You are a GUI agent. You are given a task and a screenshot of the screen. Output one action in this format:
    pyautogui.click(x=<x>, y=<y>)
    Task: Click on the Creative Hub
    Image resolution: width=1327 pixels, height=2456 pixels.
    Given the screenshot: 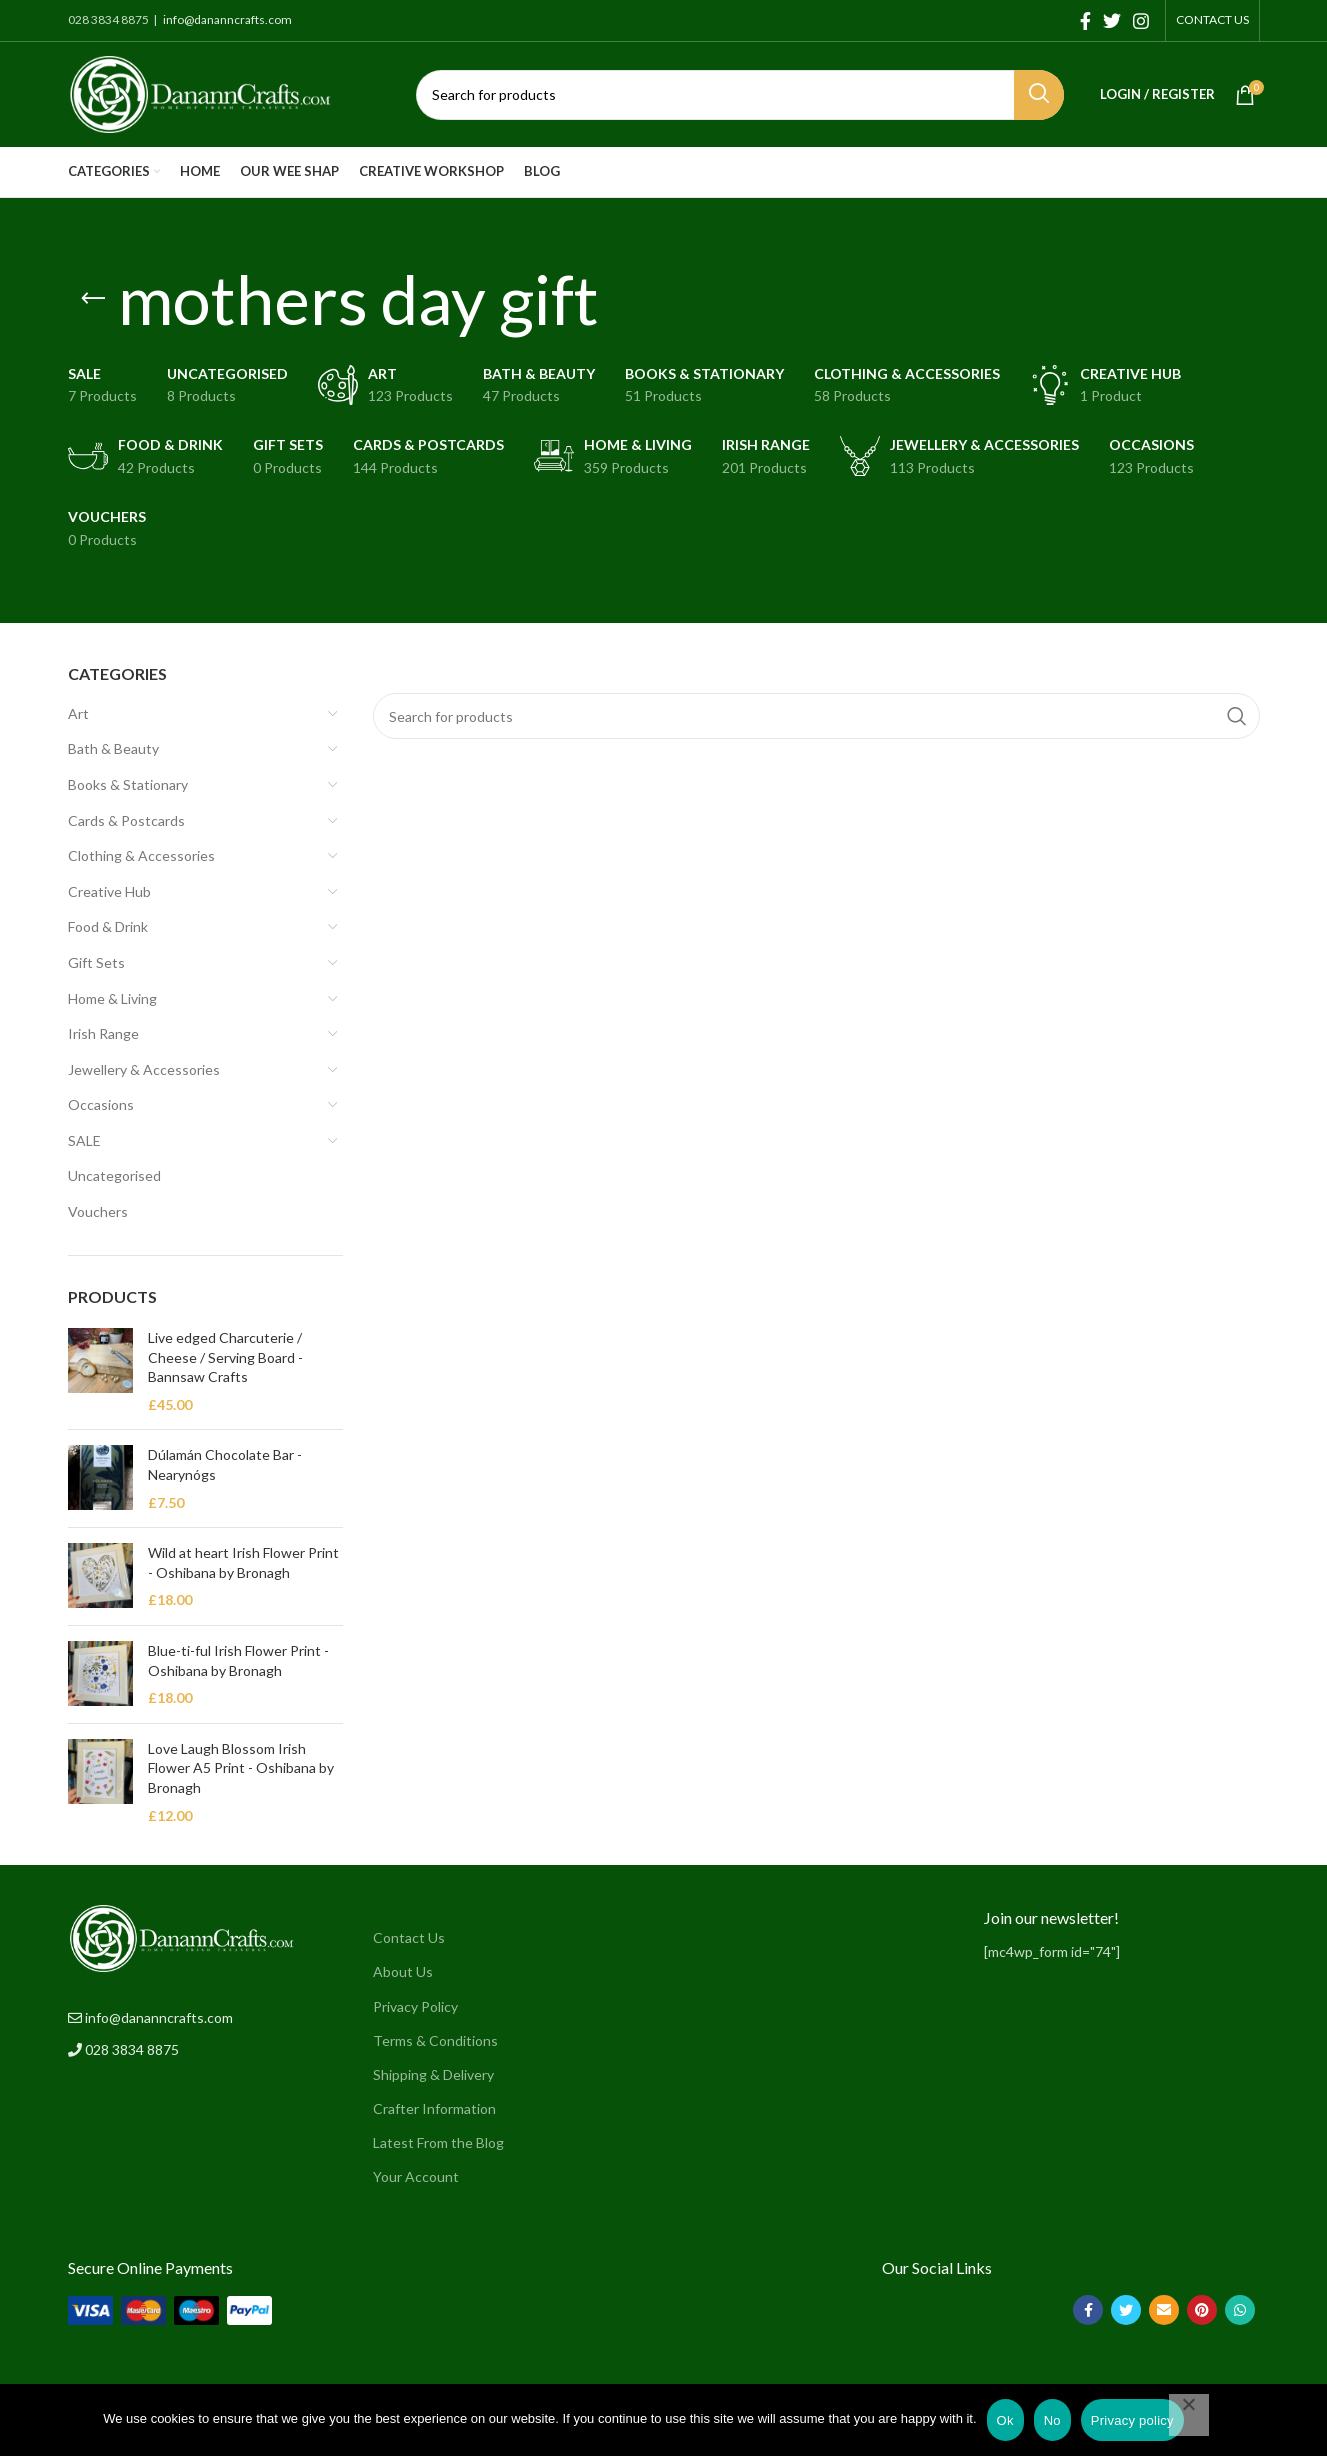 What is the action you would take?
    pyautogui.click(x=109, y=891)
    